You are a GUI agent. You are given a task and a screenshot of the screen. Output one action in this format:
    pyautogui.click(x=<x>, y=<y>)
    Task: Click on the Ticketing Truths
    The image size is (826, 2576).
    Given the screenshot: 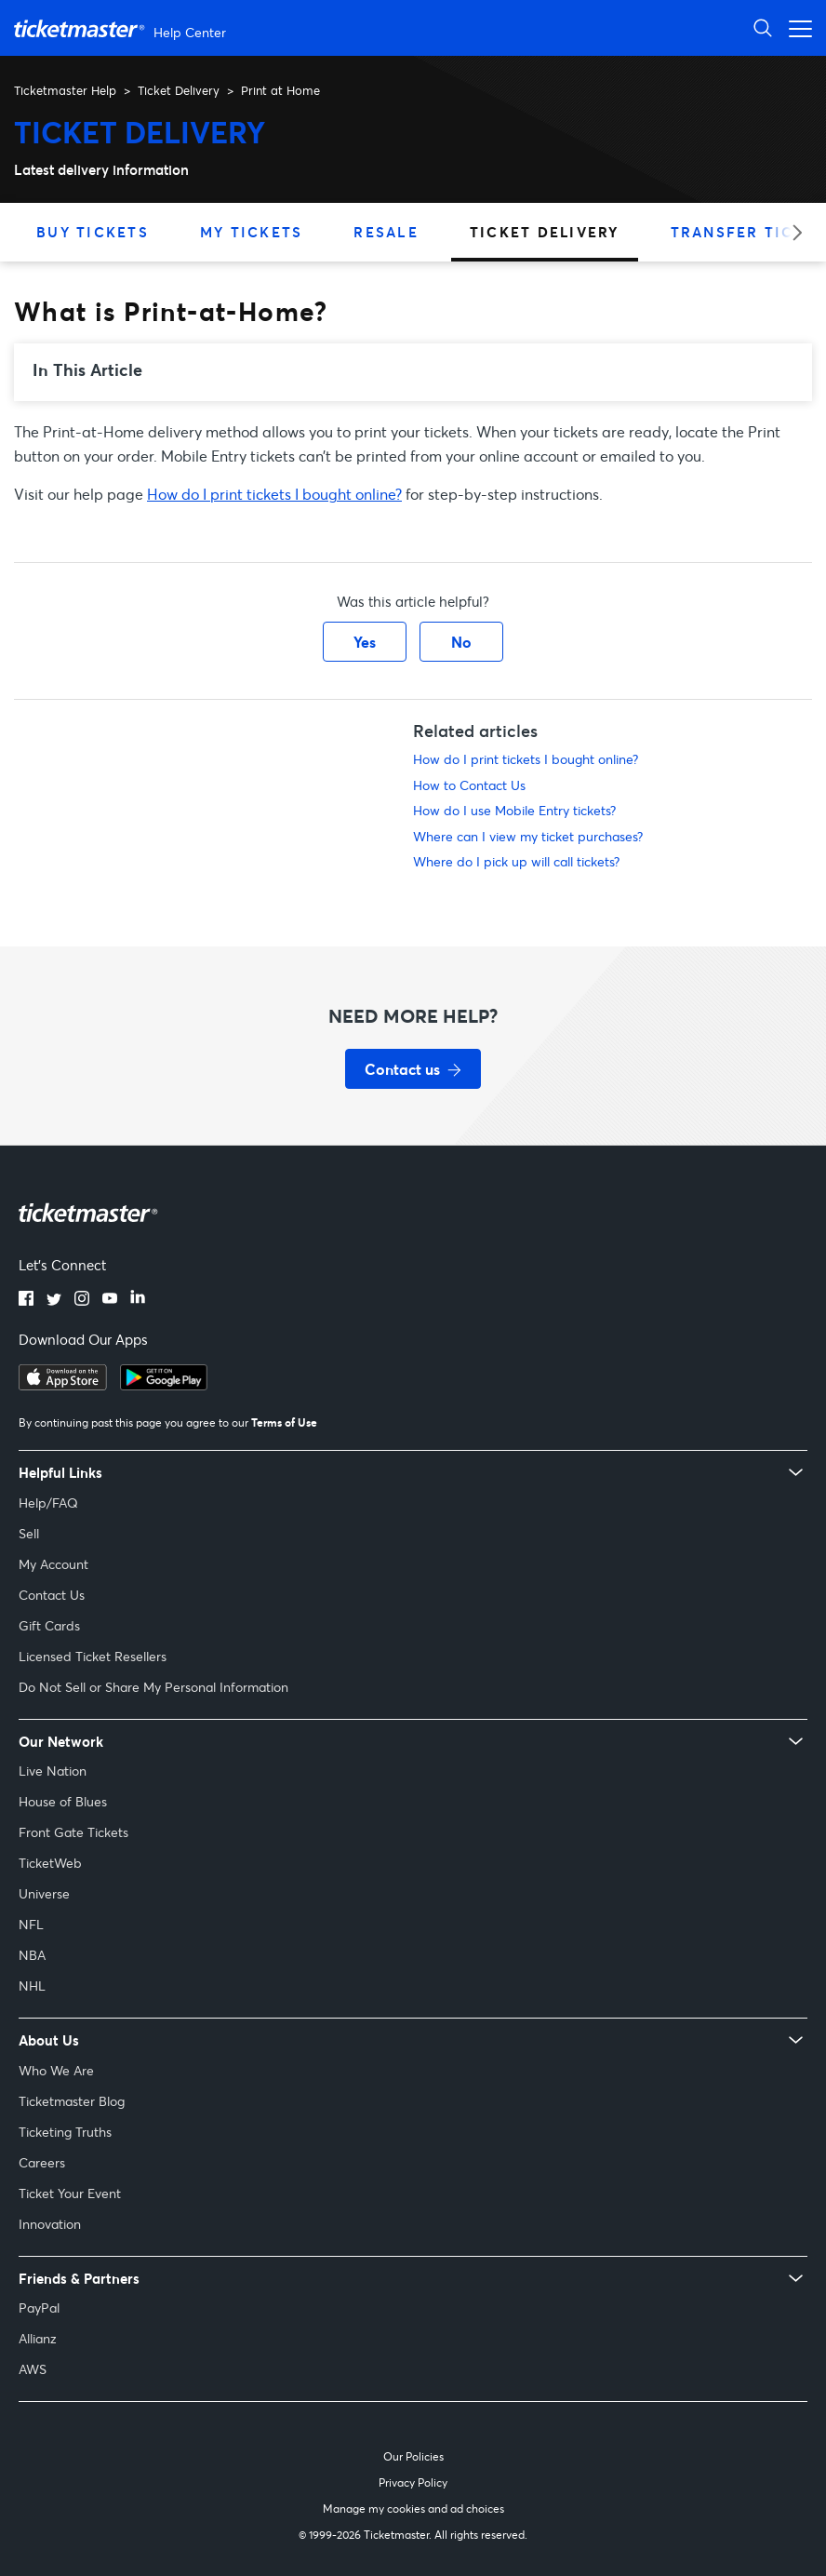 What is the action you would take?
    pyautogui.click(x=65, y=2131)
    